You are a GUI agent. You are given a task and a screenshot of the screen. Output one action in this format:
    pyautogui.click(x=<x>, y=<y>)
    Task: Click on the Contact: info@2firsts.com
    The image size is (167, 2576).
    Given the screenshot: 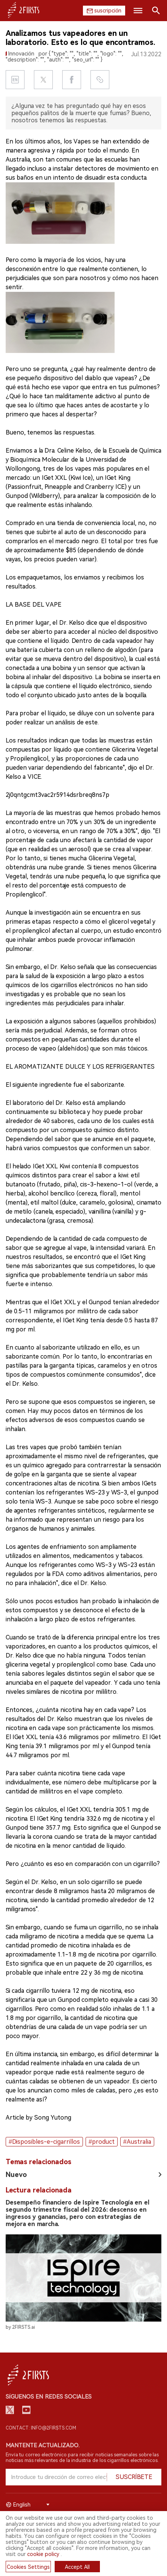 What is the action you would take?
    pyautogui.click(x=41, y=2428)
    